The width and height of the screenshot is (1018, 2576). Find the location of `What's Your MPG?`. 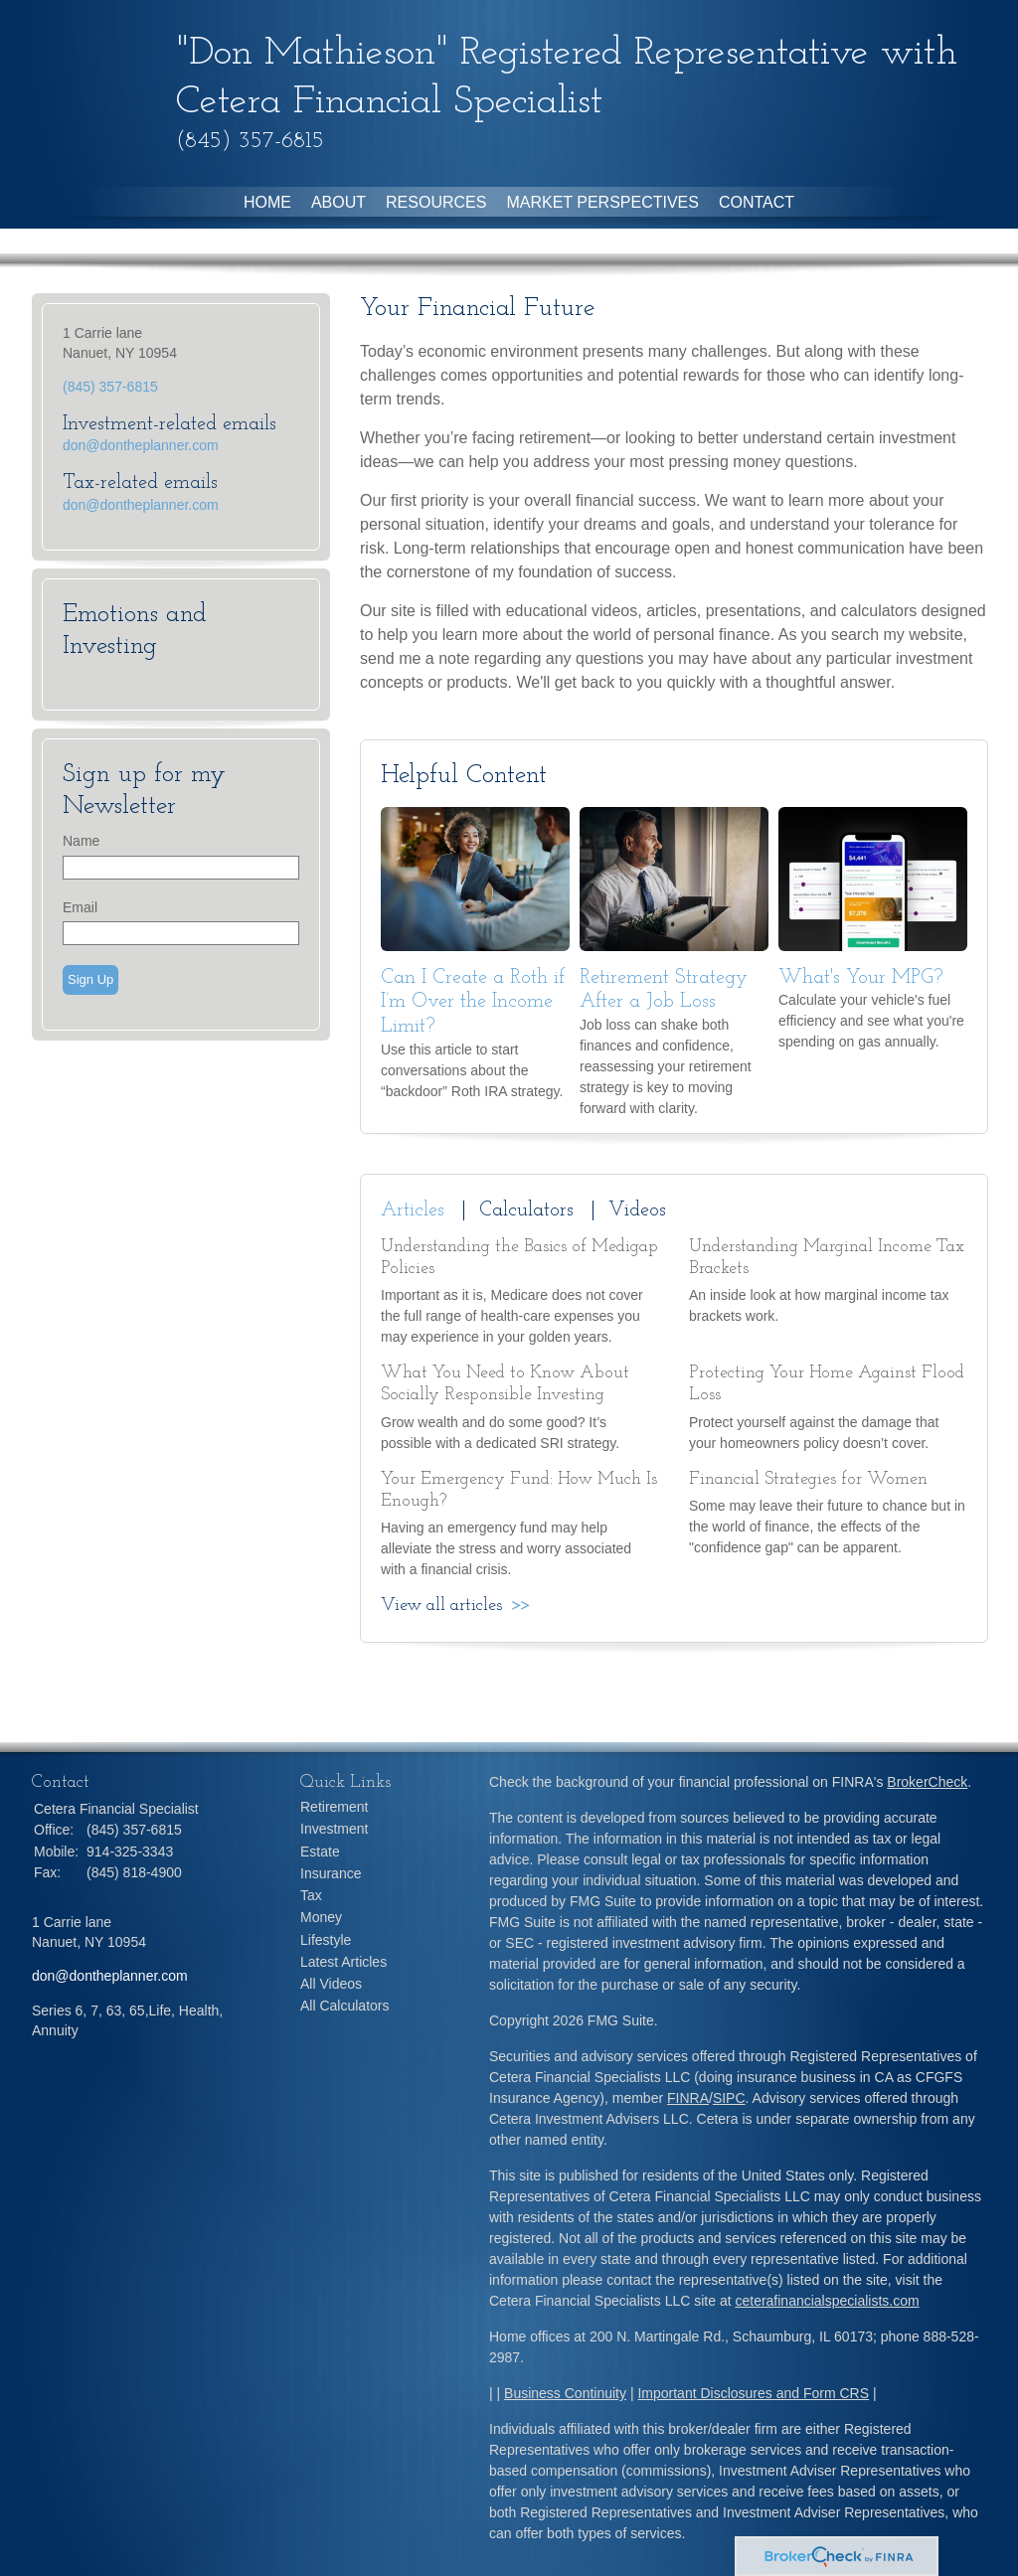

What's Your MPG? is located at coordinates (860, 978).